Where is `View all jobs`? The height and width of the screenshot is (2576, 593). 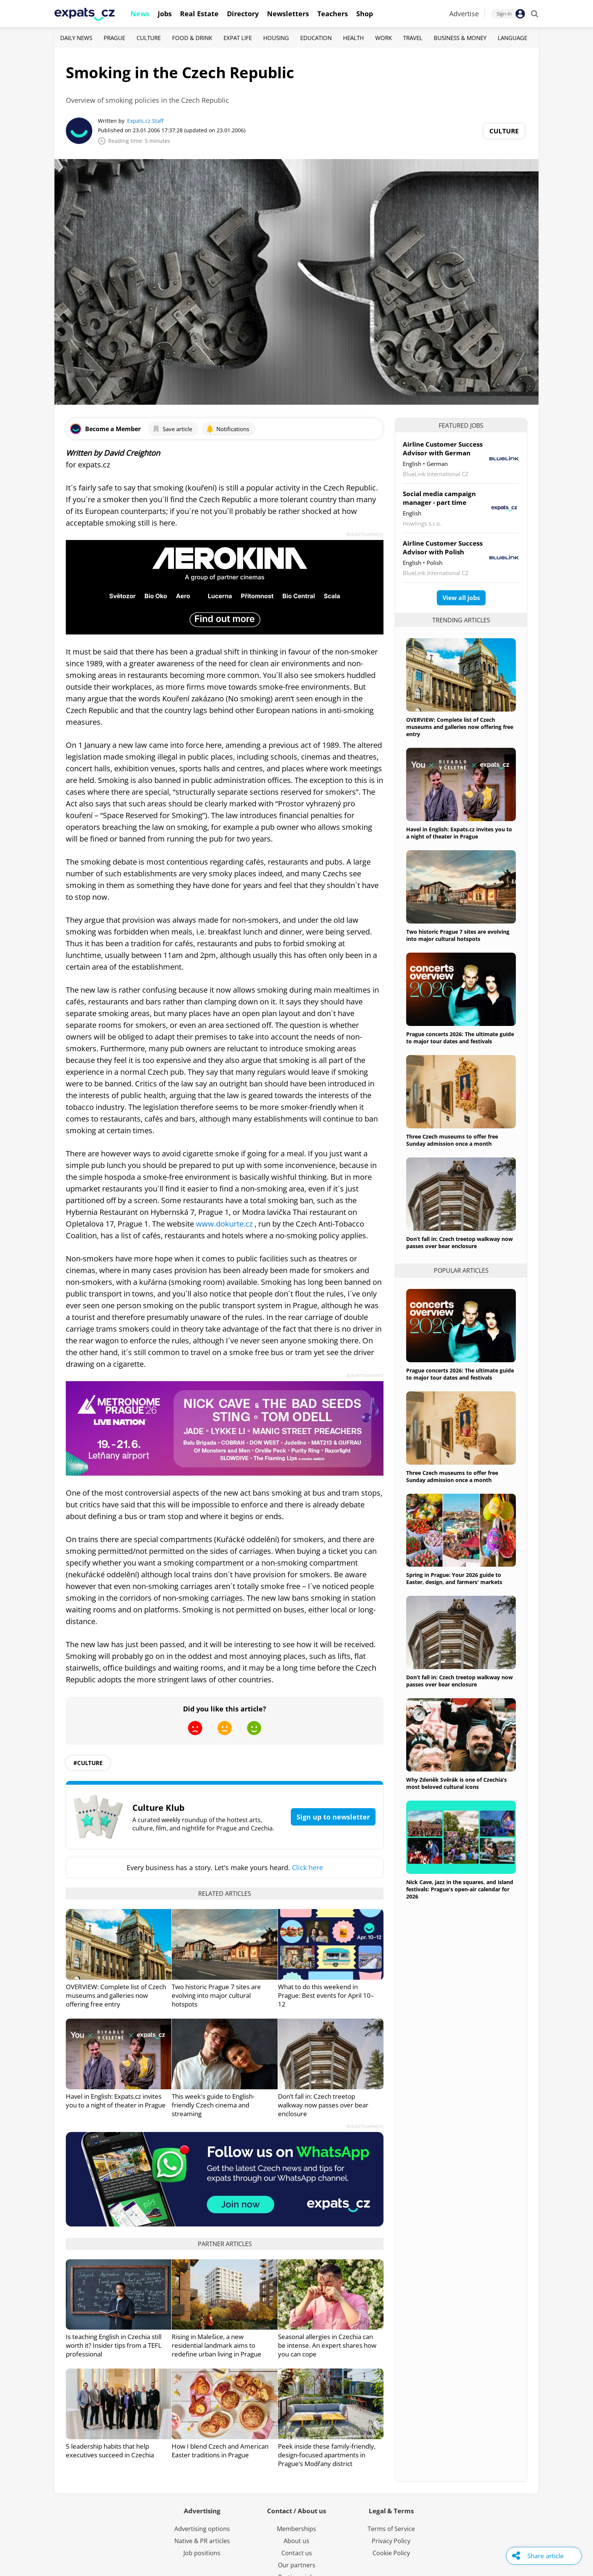
View all jobs is located at coordinates (461, 598).